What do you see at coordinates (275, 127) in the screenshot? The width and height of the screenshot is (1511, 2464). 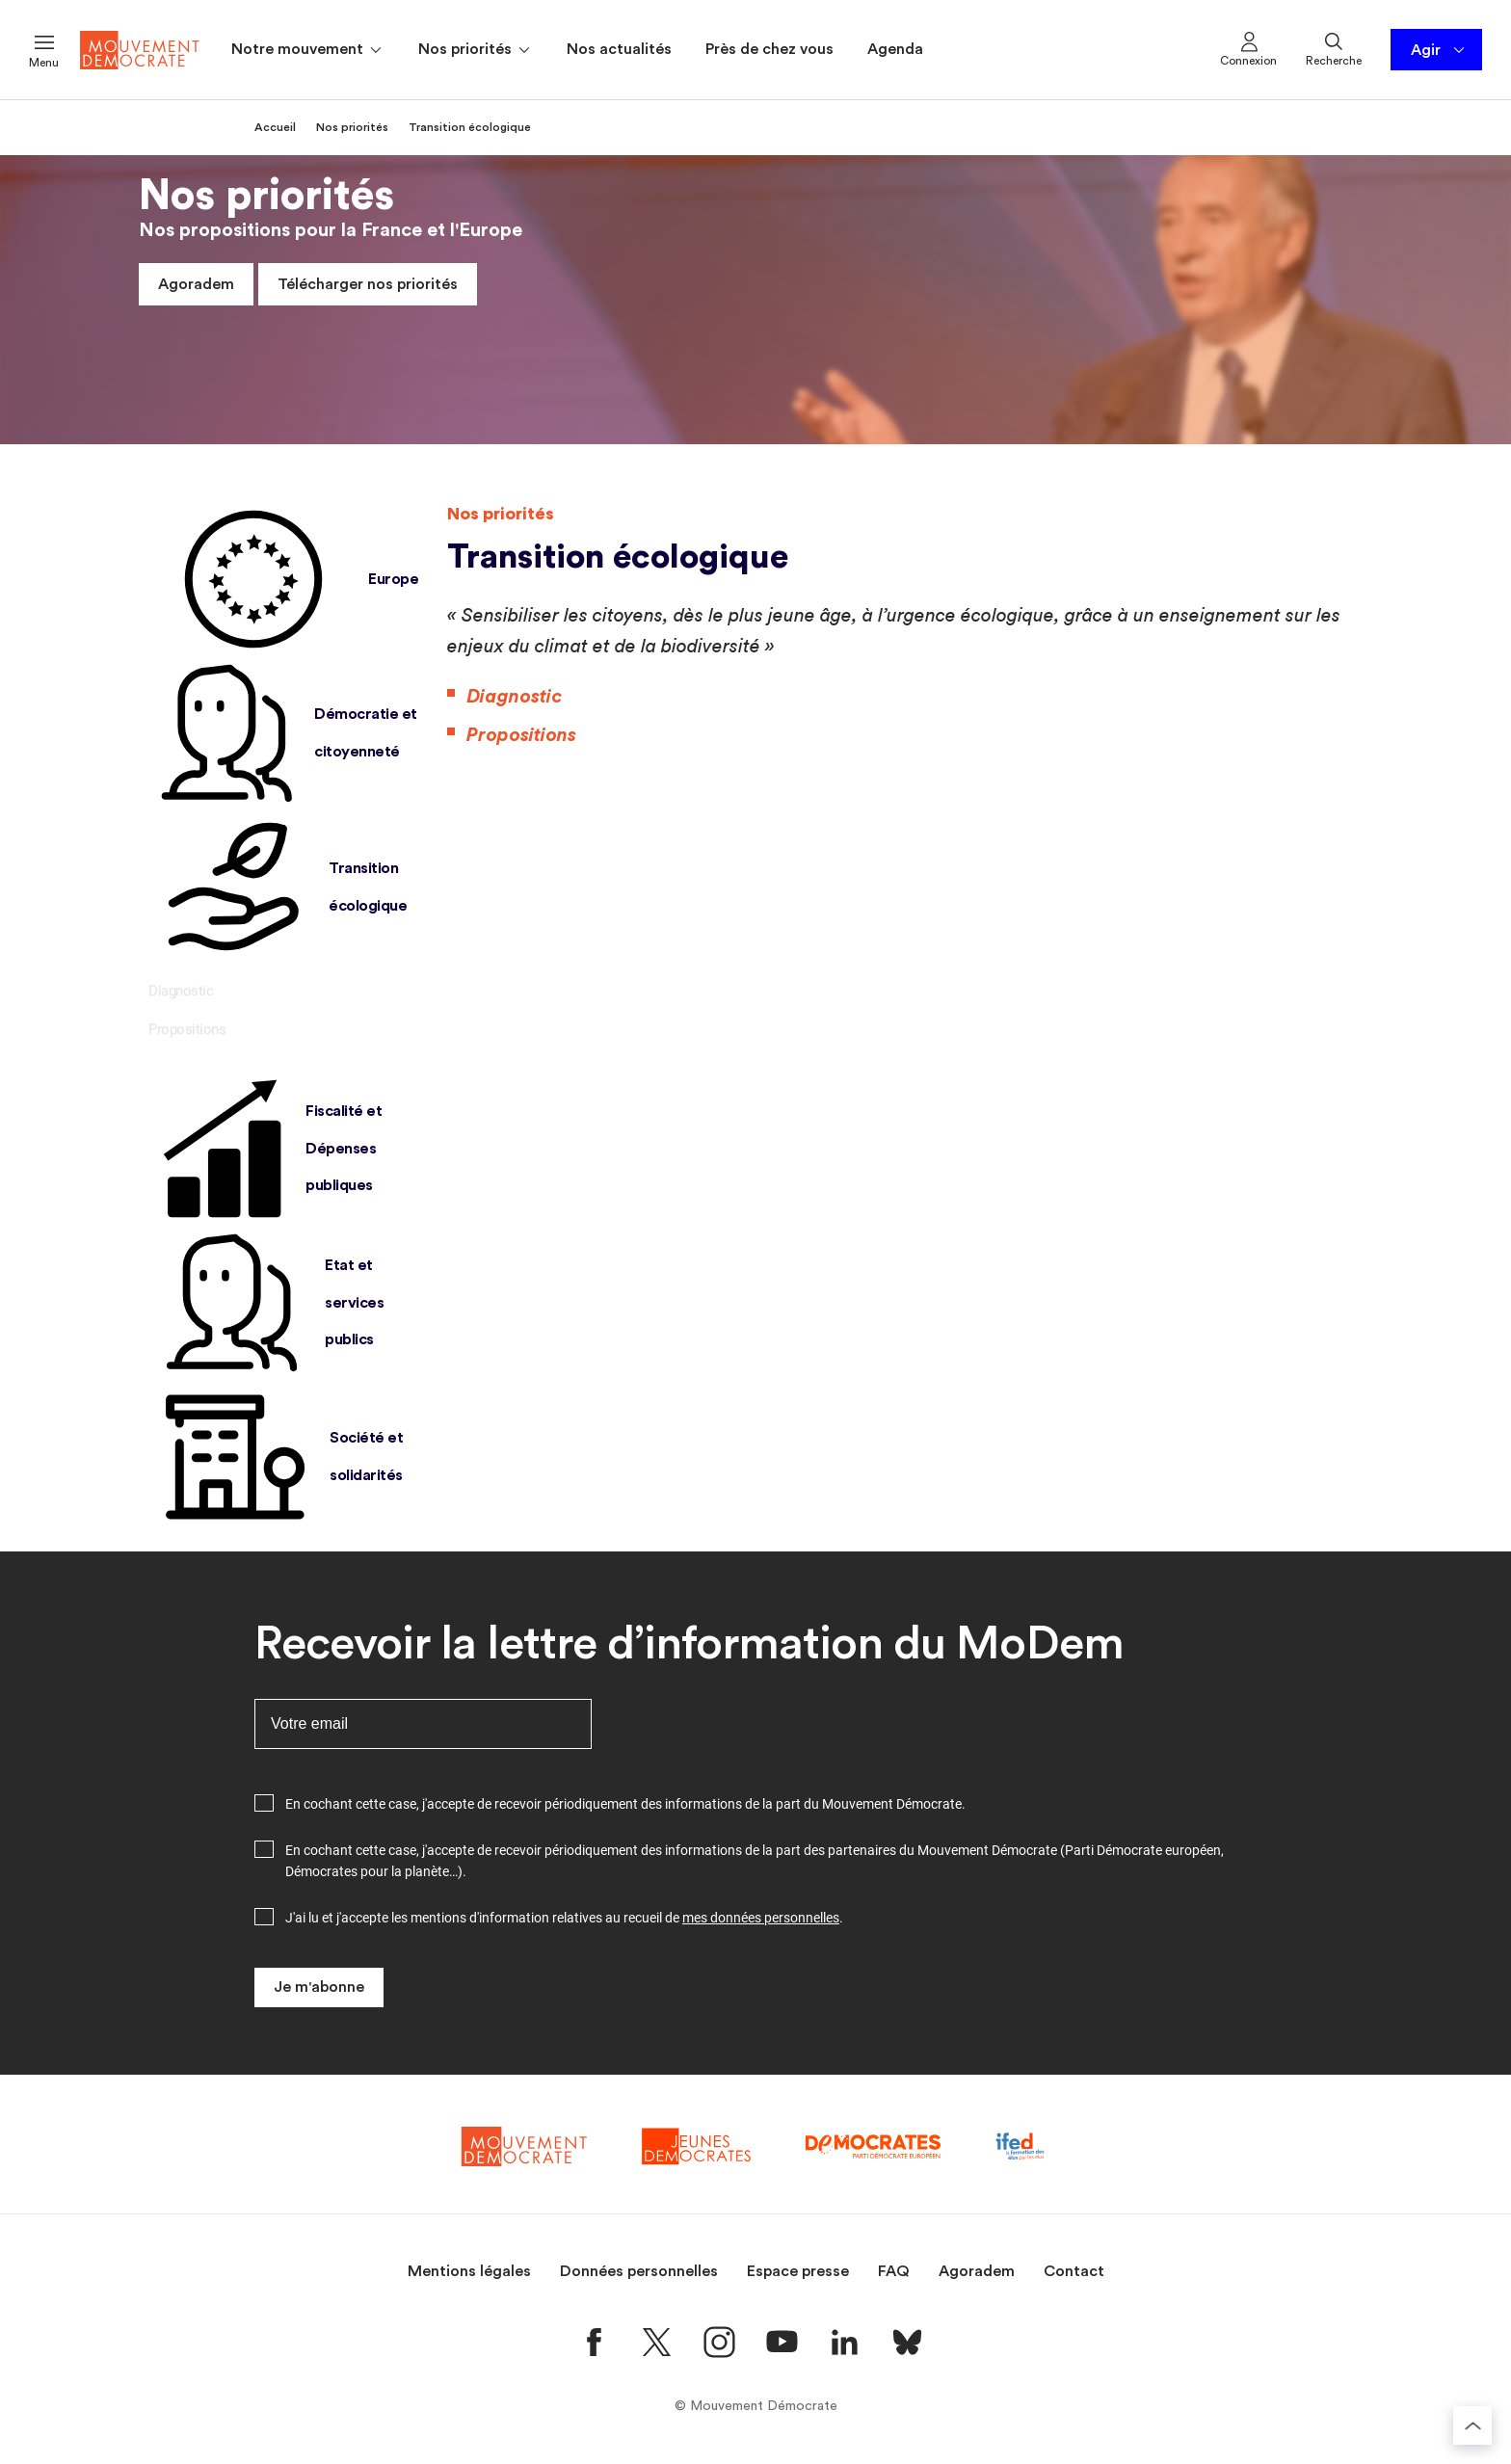 I see `Accueil` at bounding box center [275, 127].